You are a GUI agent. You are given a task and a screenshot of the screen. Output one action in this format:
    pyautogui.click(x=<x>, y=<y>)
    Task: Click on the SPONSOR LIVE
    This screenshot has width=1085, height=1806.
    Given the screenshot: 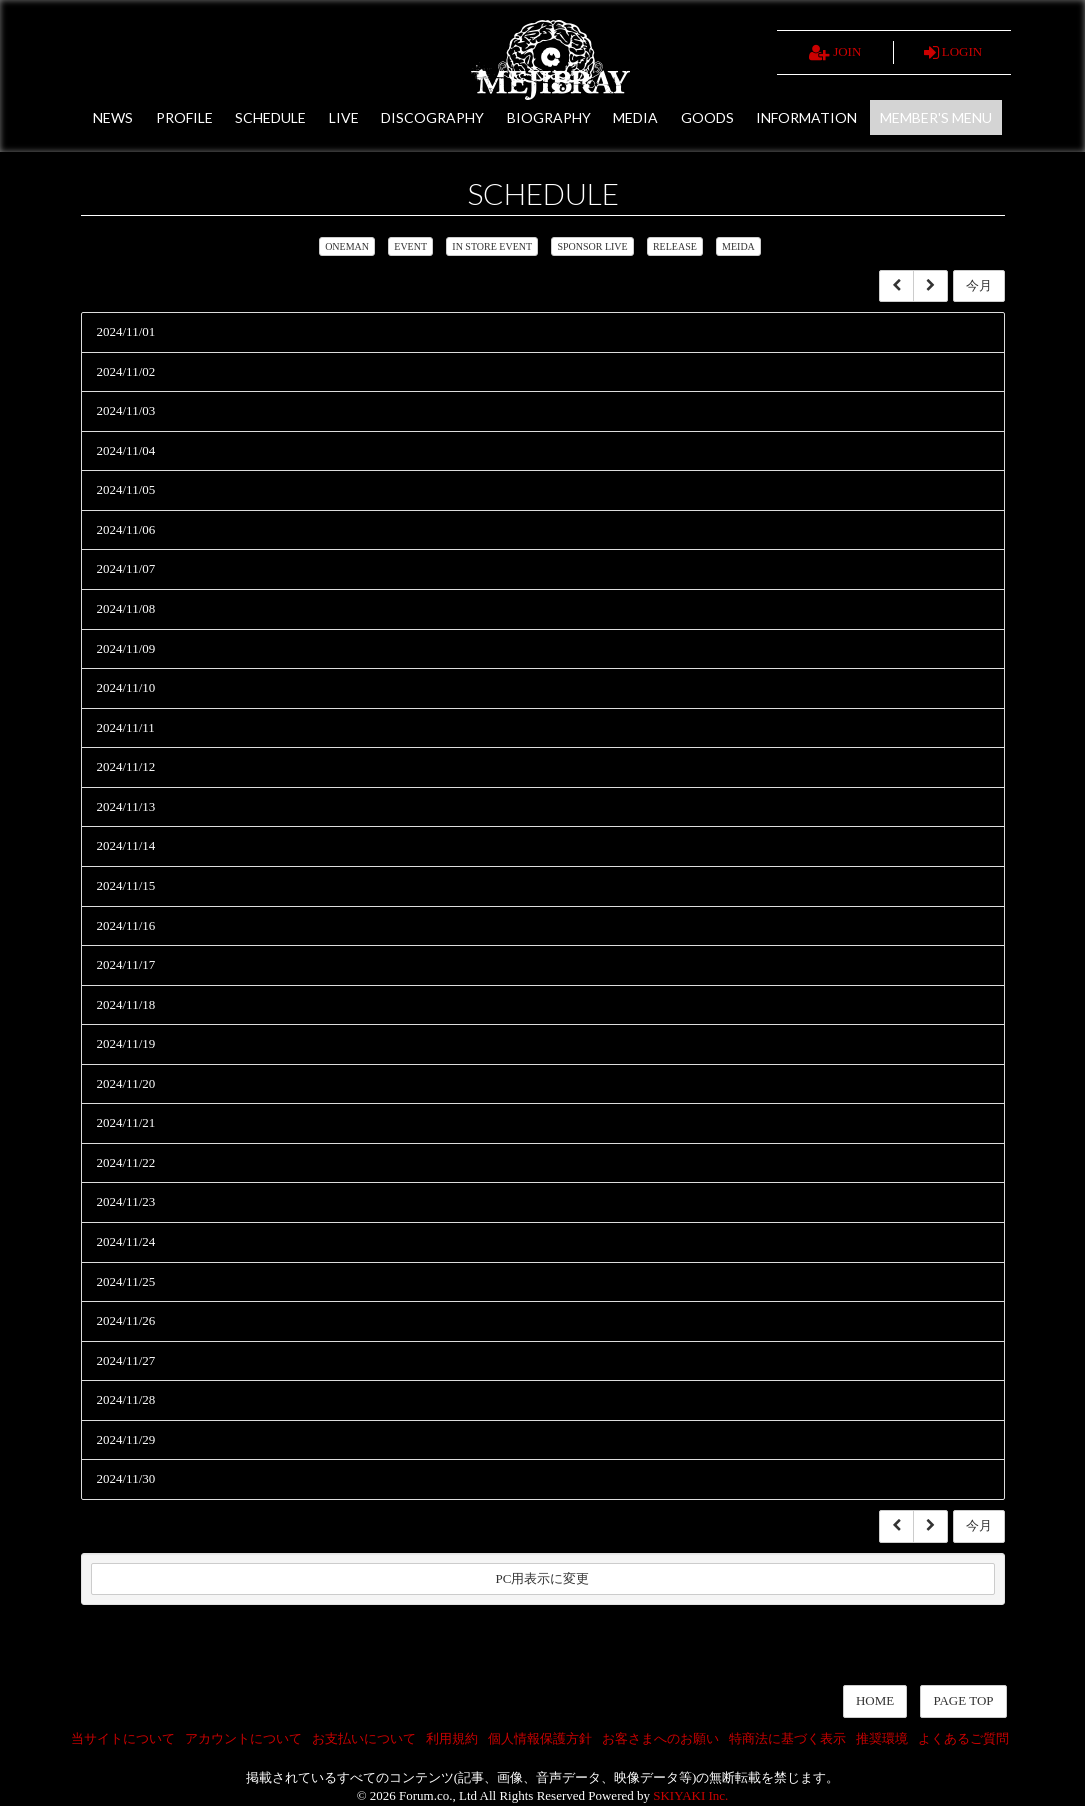 What is the action you would take?
    pyautogui.click(x=592, y=246)
    